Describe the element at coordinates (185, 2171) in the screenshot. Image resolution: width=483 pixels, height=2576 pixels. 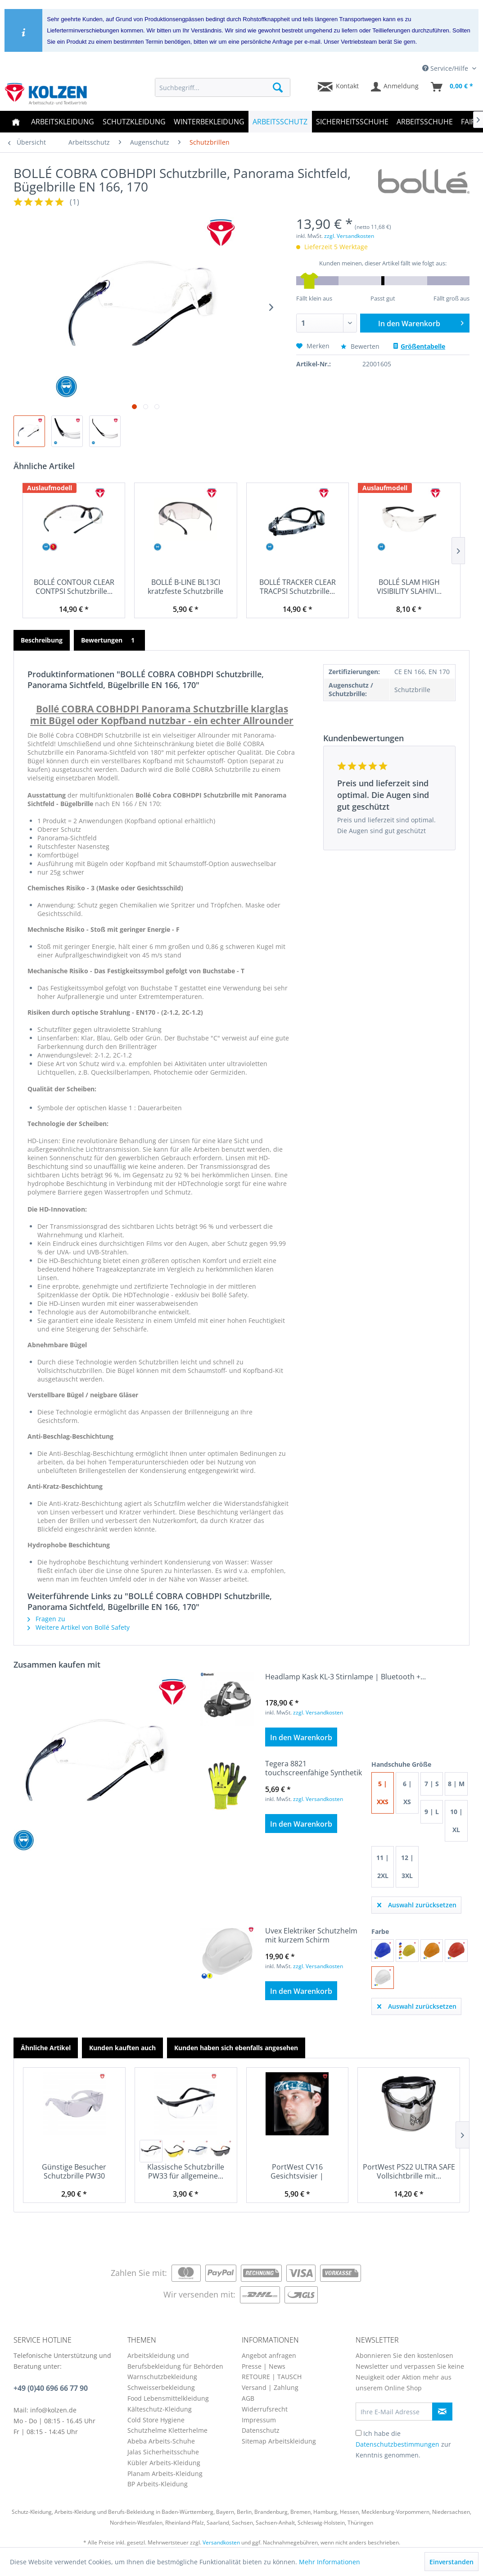
I see `Klassische Schutzbrille PW33 für allgemeine...` at that location.